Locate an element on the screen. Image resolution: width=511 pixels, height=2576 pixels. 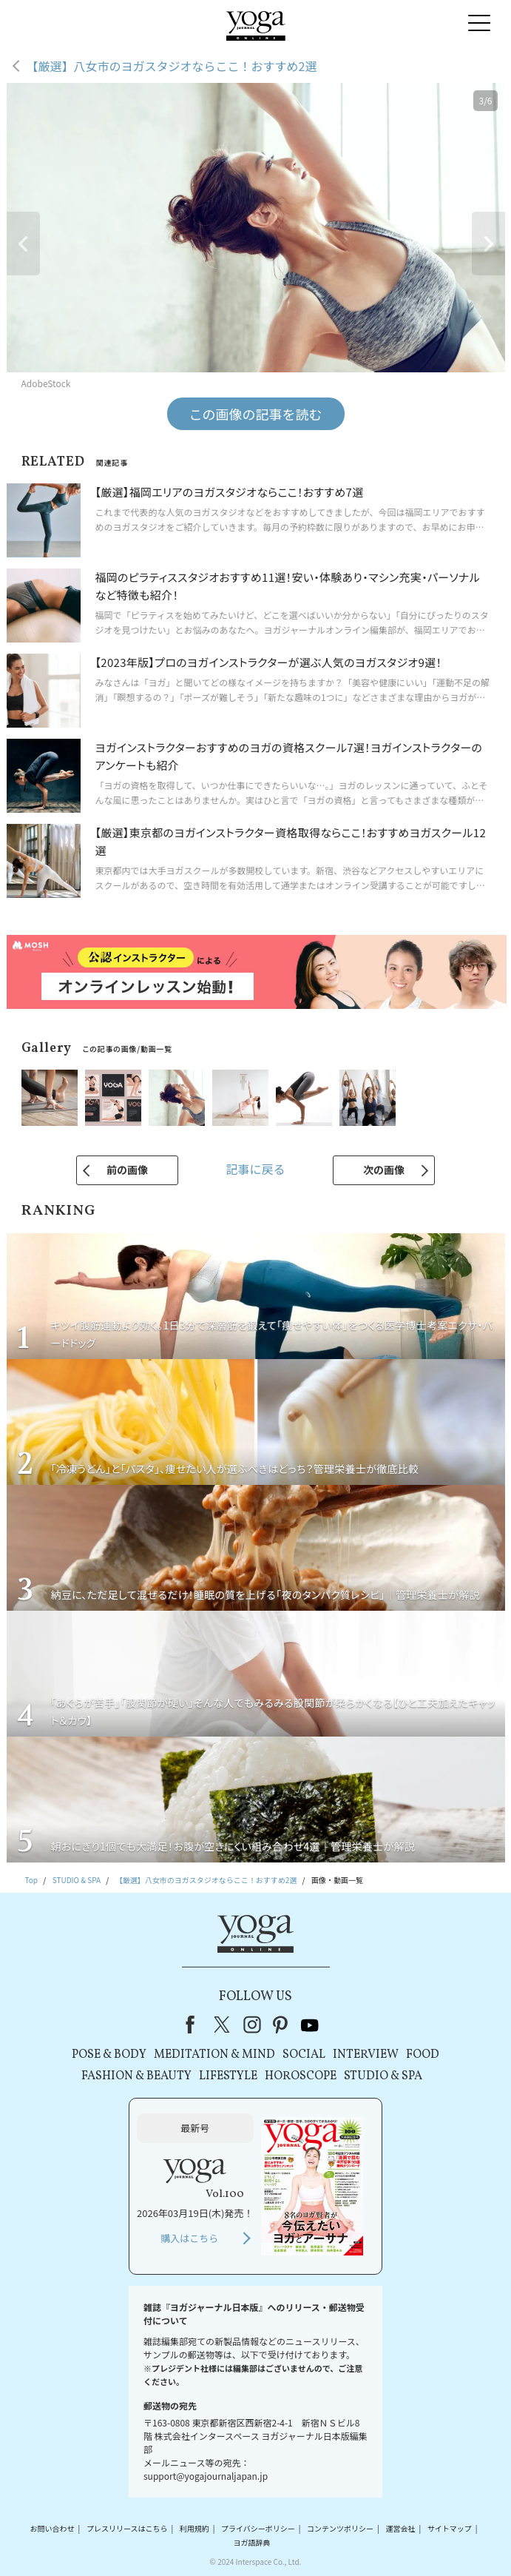
youtube is located at coordinates (309, 2024).